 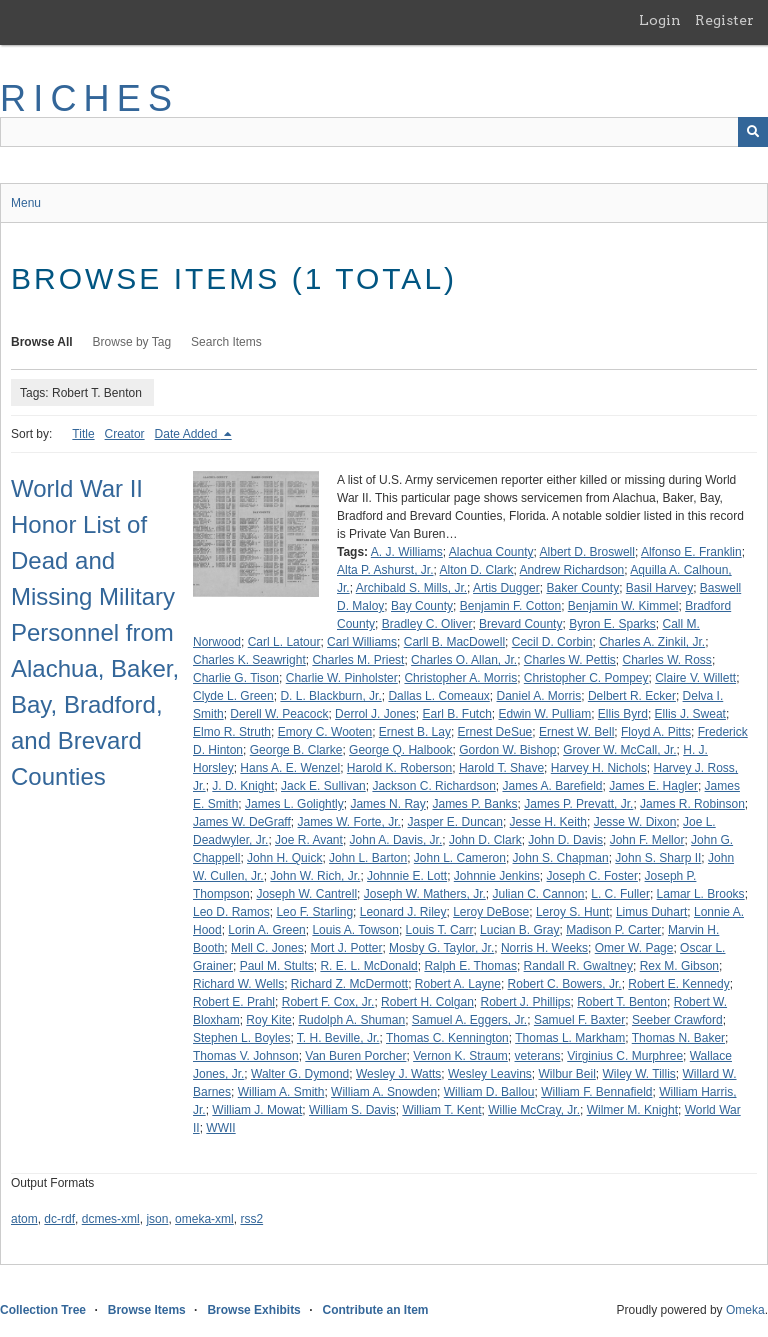 What do you see at coordinates (552, 786) in the screenshot?
I see `James A. Barefield` at bounding box center [552, 786].